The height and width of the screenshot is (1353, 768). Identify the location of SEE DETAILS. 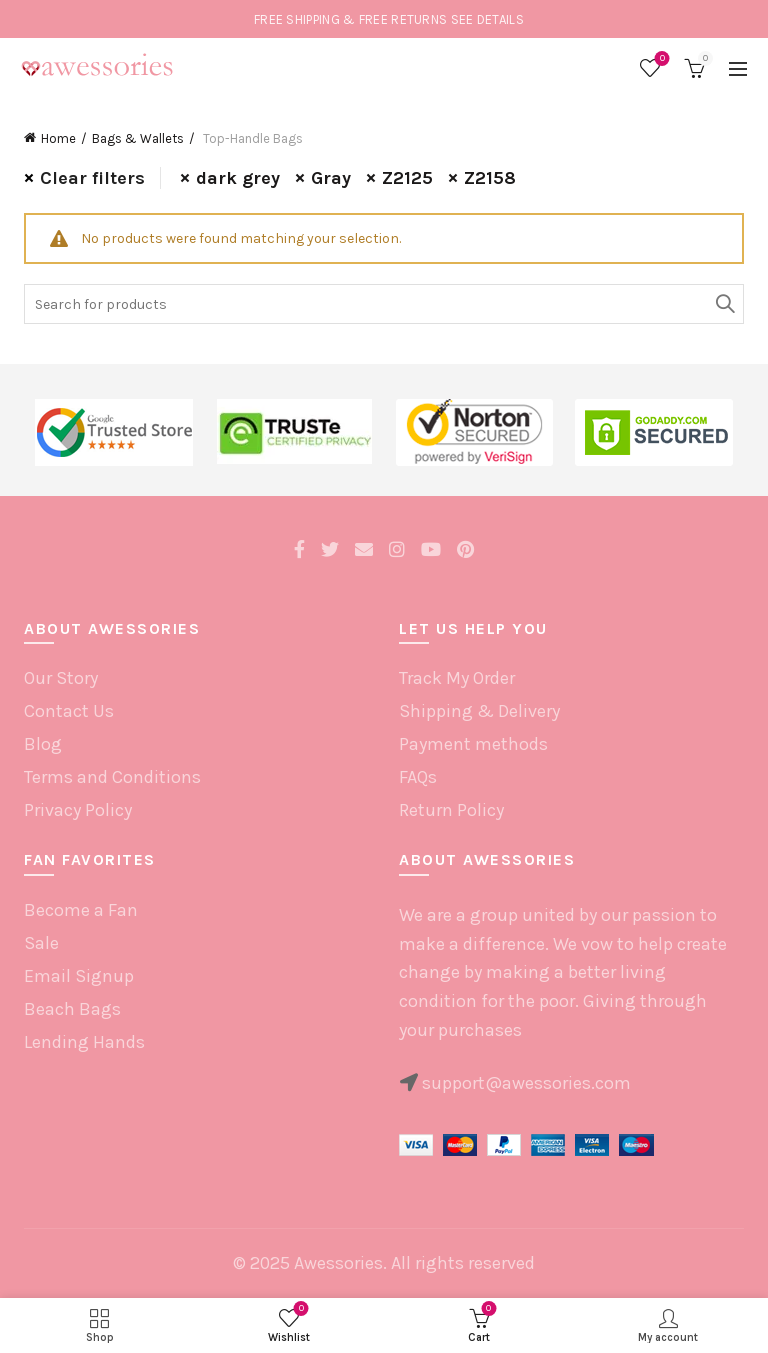
(487, 19).